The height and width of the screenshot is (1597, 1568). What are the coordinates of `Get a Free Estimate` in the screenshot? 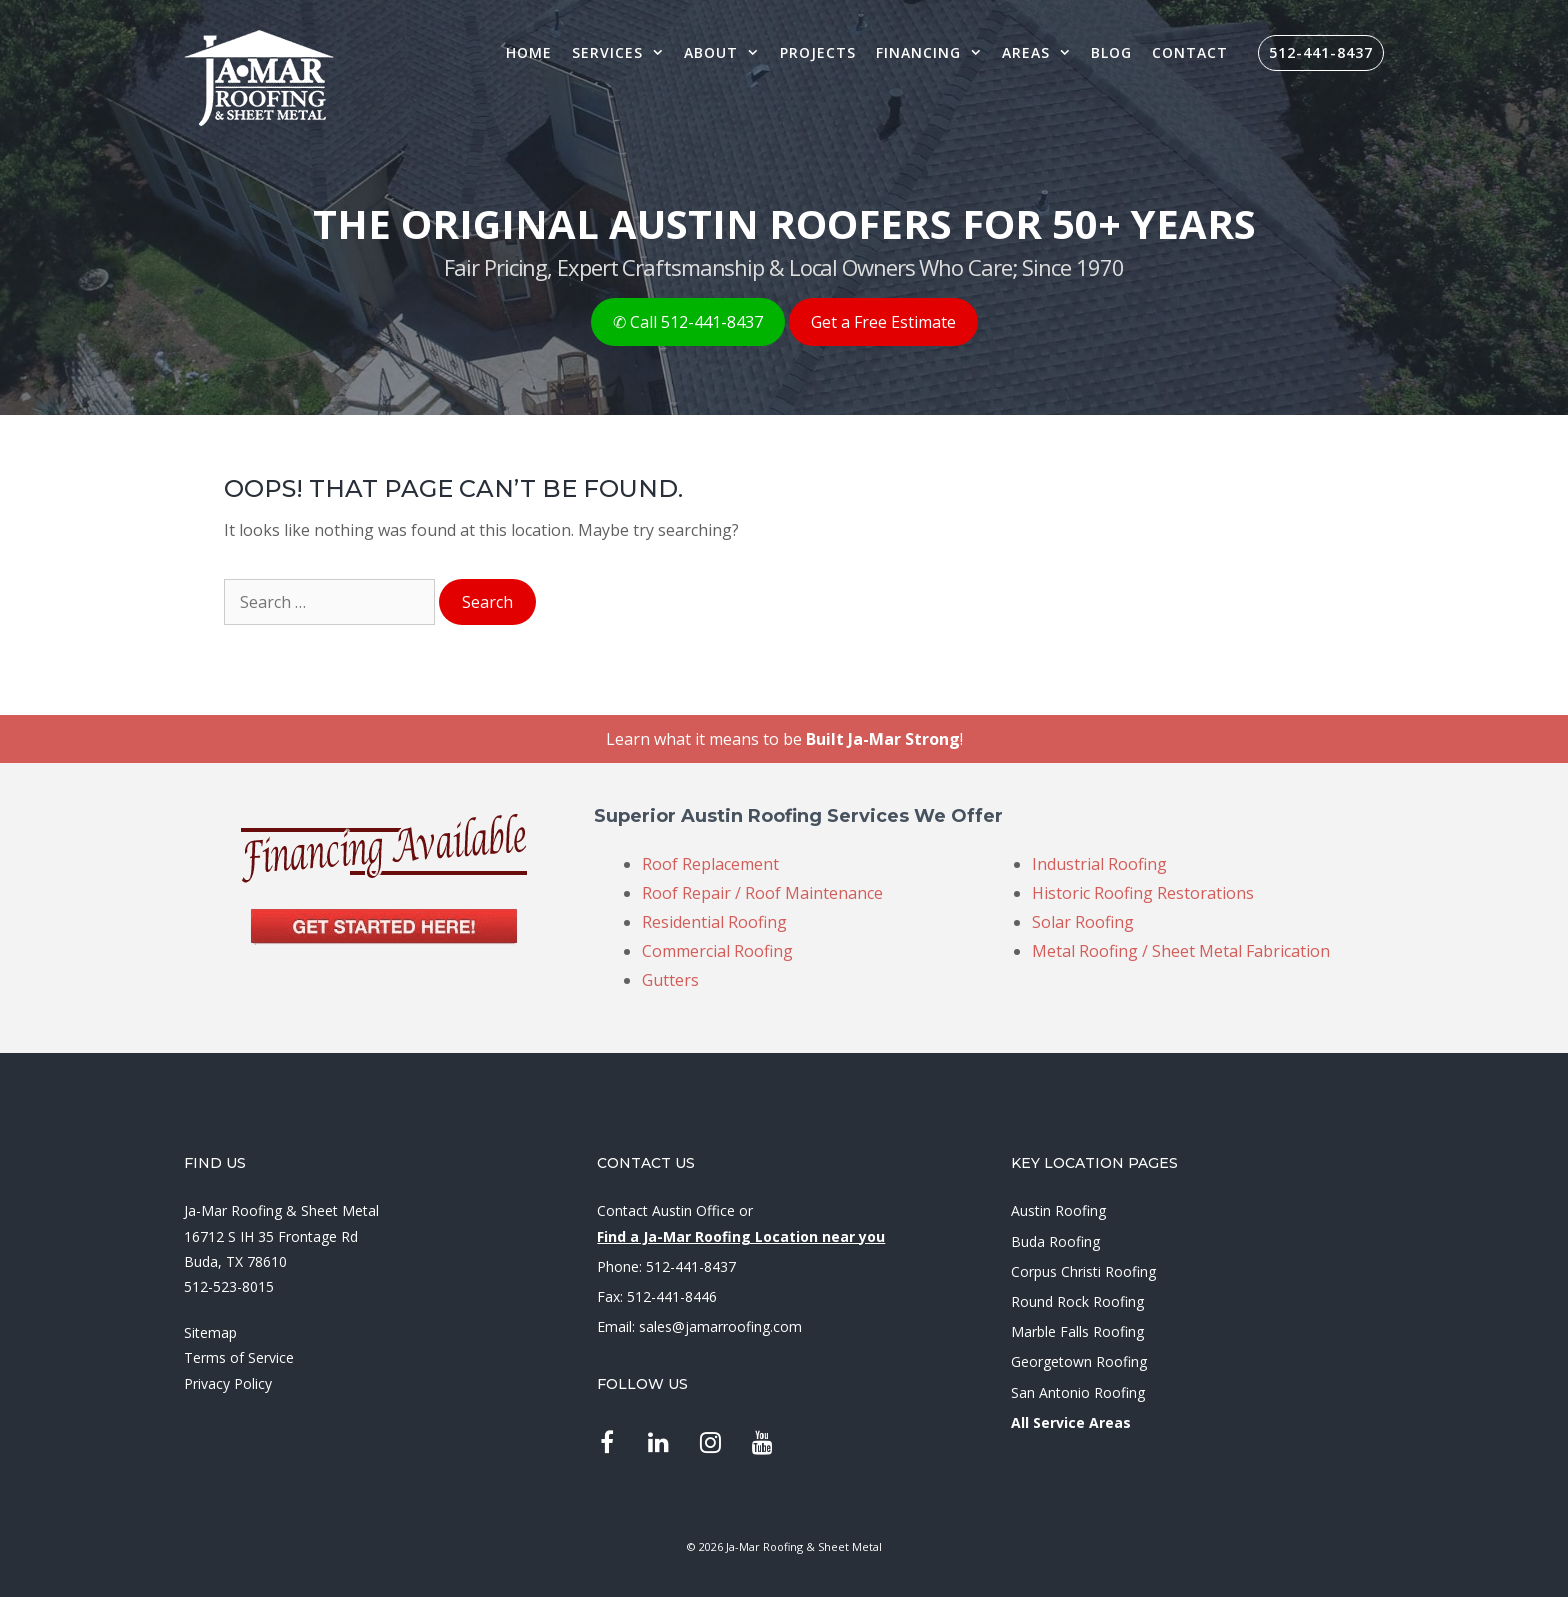 It's located at (883, 322).